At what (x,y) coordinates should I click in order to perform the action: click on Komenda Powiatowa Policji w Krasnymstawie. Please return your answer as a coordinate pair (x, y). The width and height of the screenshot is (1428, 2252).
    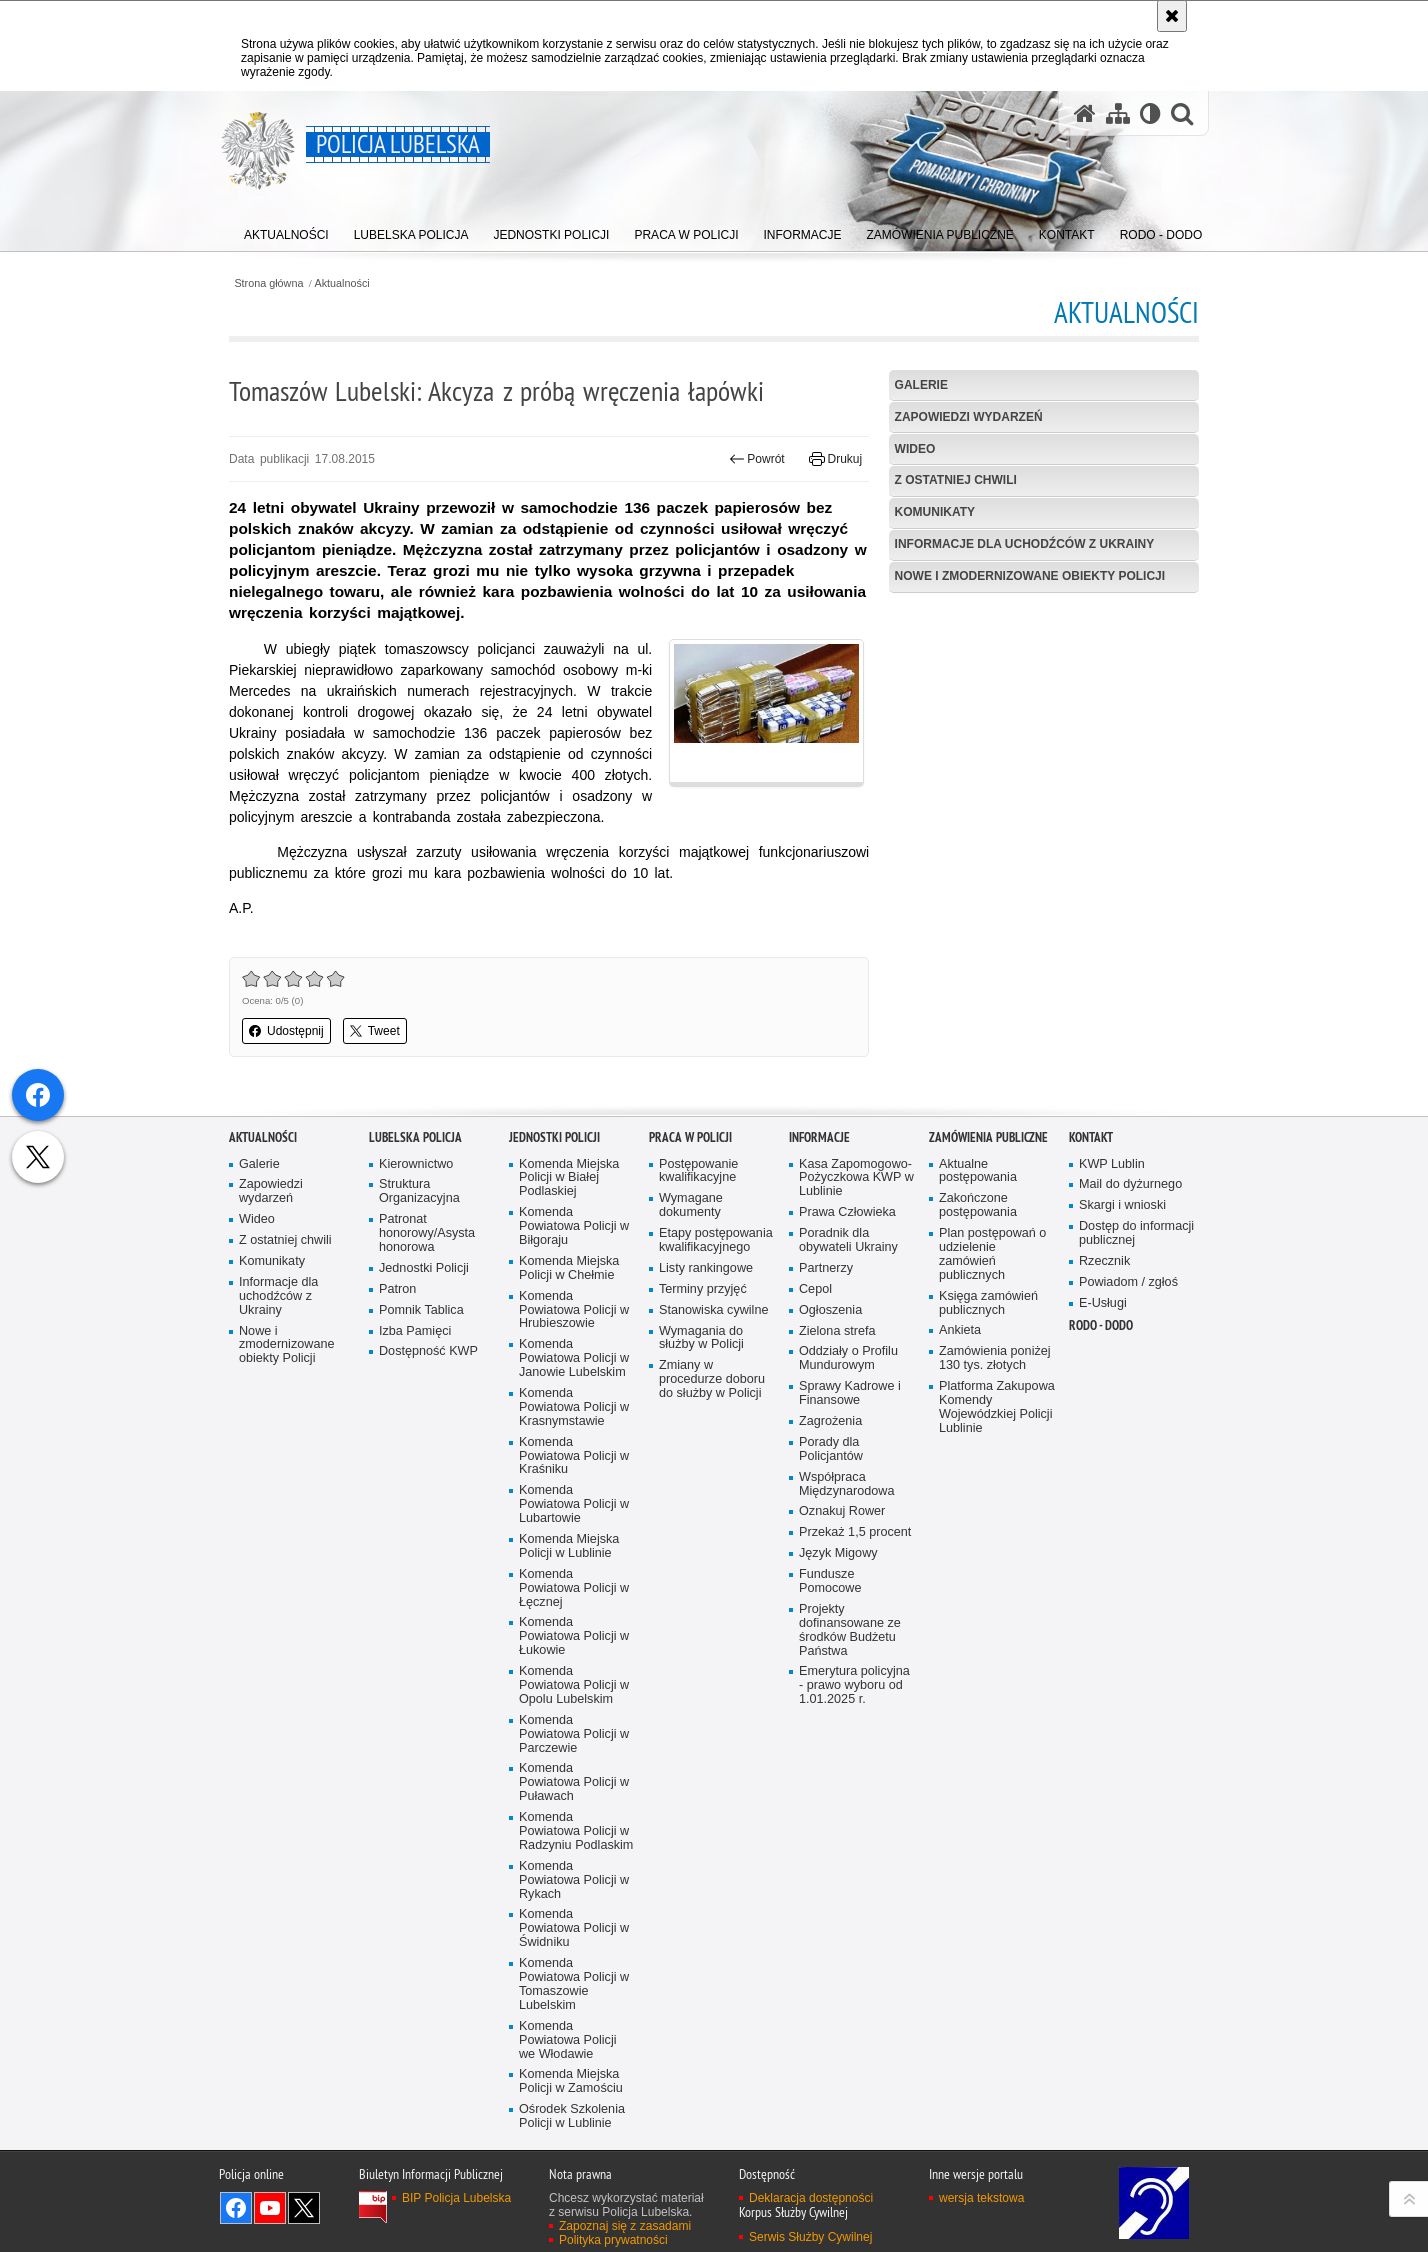
    Looking at the image, I should click on (574, 1561).